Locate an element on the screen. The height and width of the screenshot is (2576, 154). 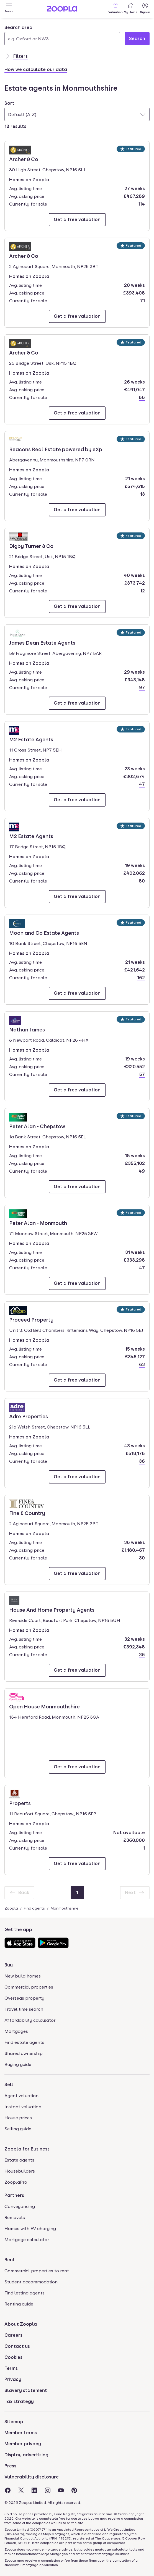
[Visit the Zoopla LinkedIn Page] is located at coordinates (34, 2490).